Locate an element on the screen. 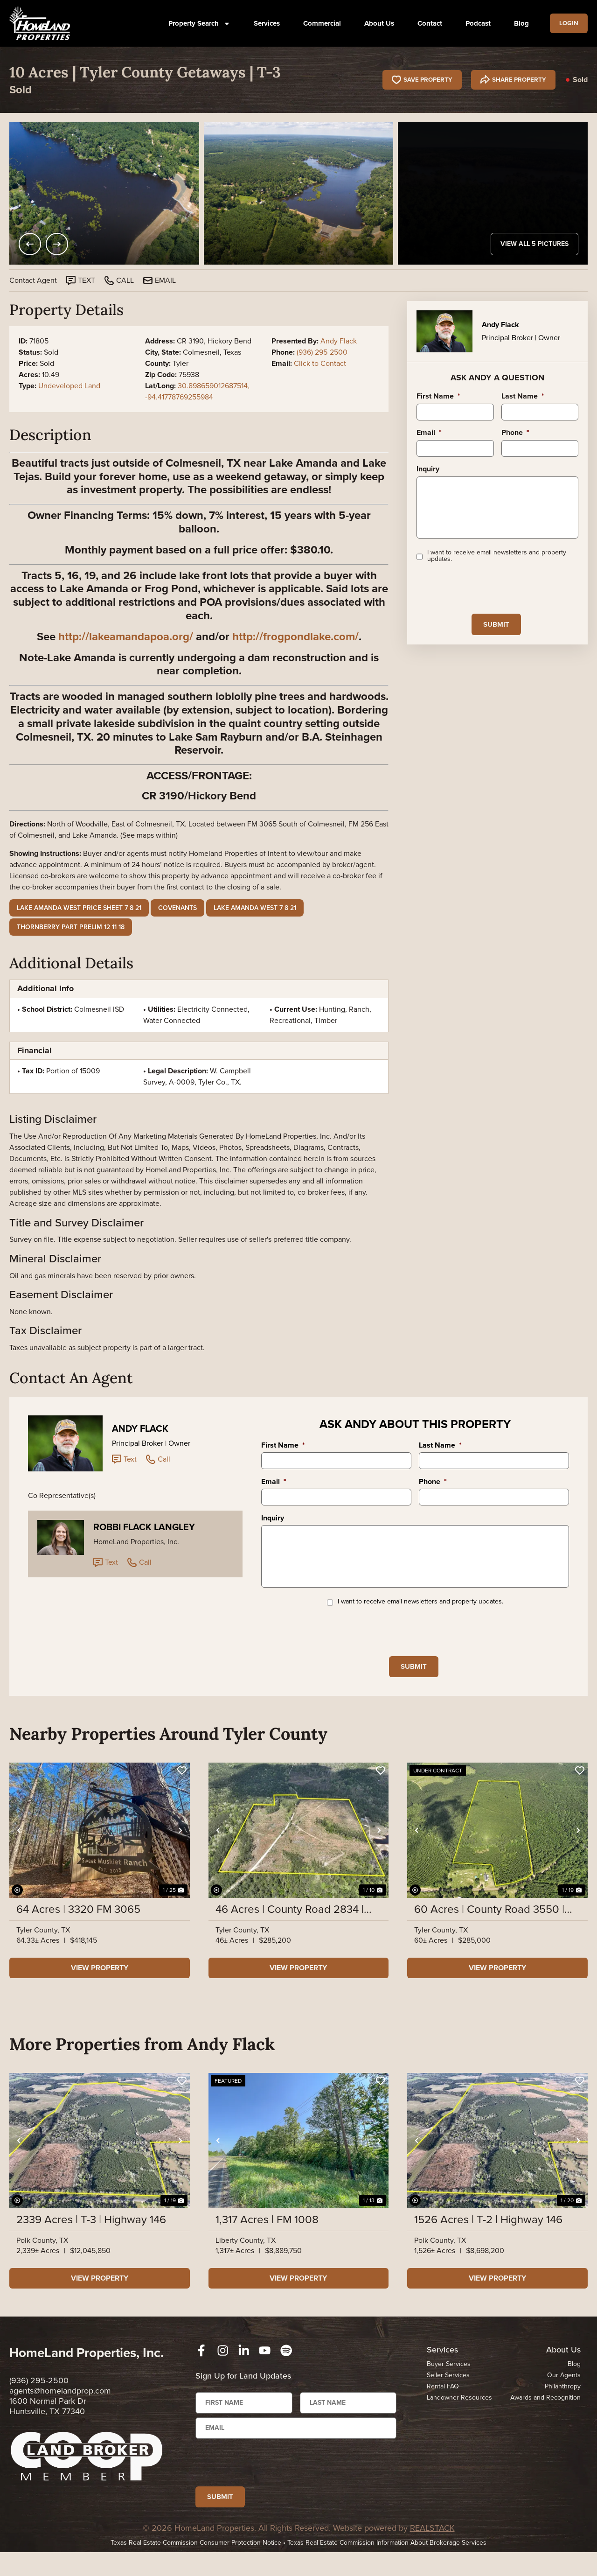 This screenshot has width=597, height=2576. REALSTACK is located at coordinates (432, 2552).